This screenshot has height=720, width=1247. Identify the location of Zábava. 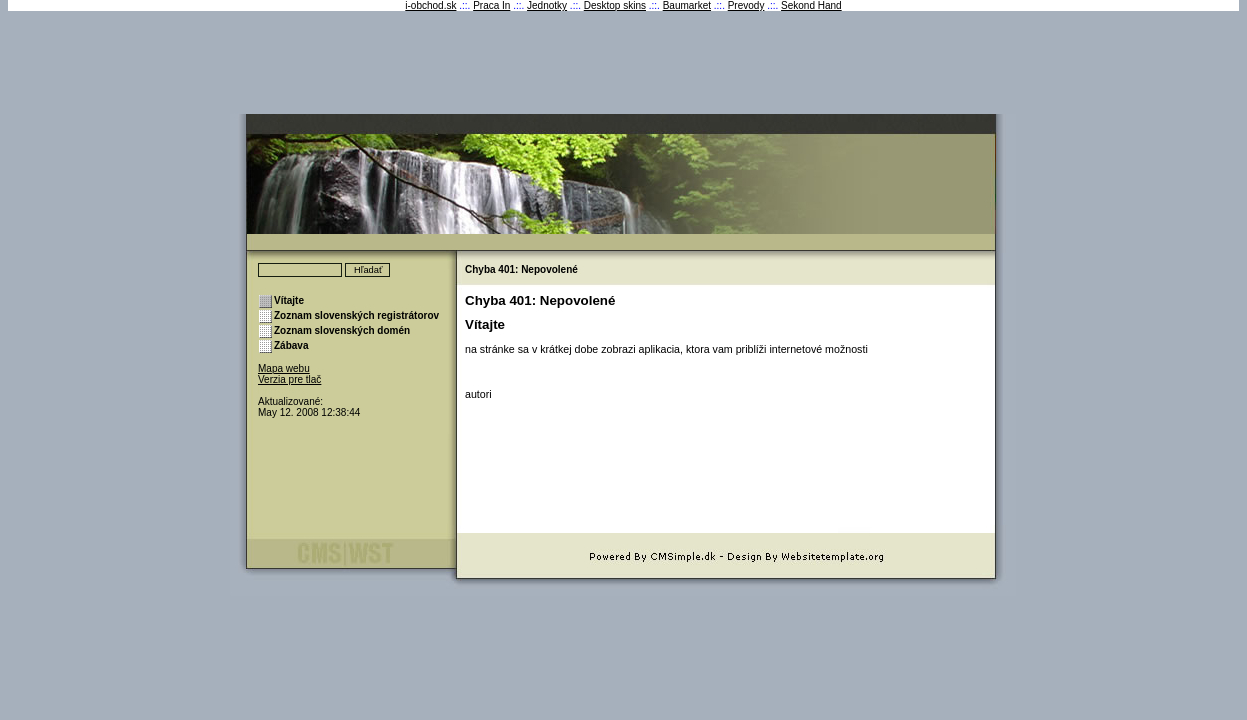
(291, 345).